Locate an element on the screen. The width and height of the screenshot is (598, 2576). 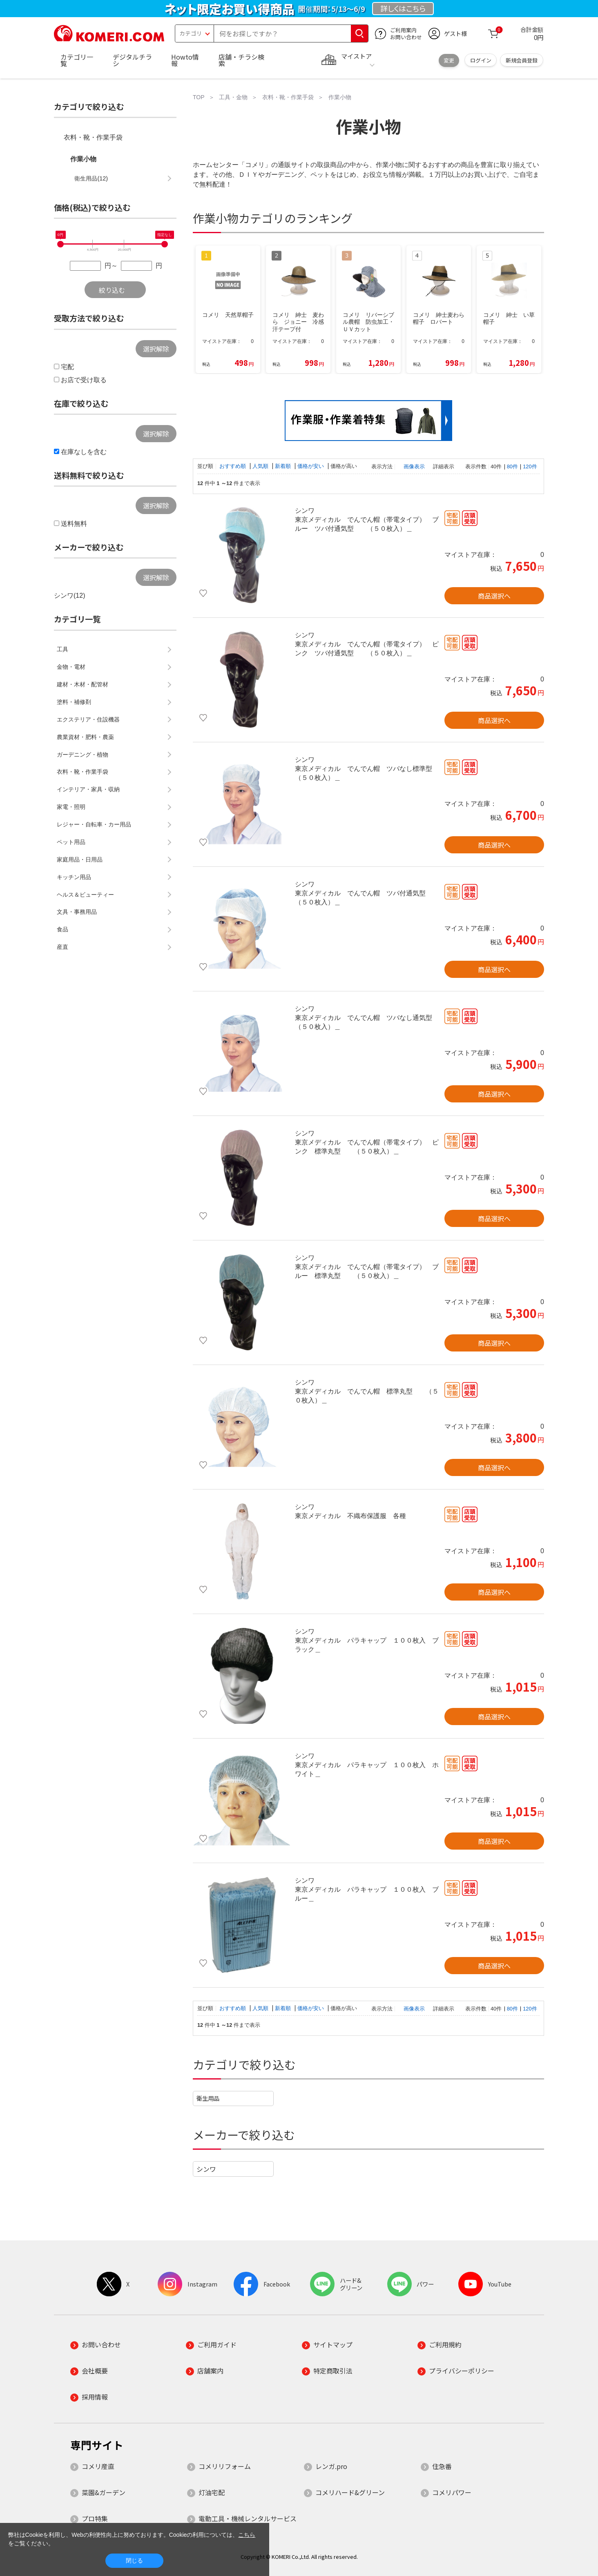
灯油宅配 is located at coordinates (212, 2492).